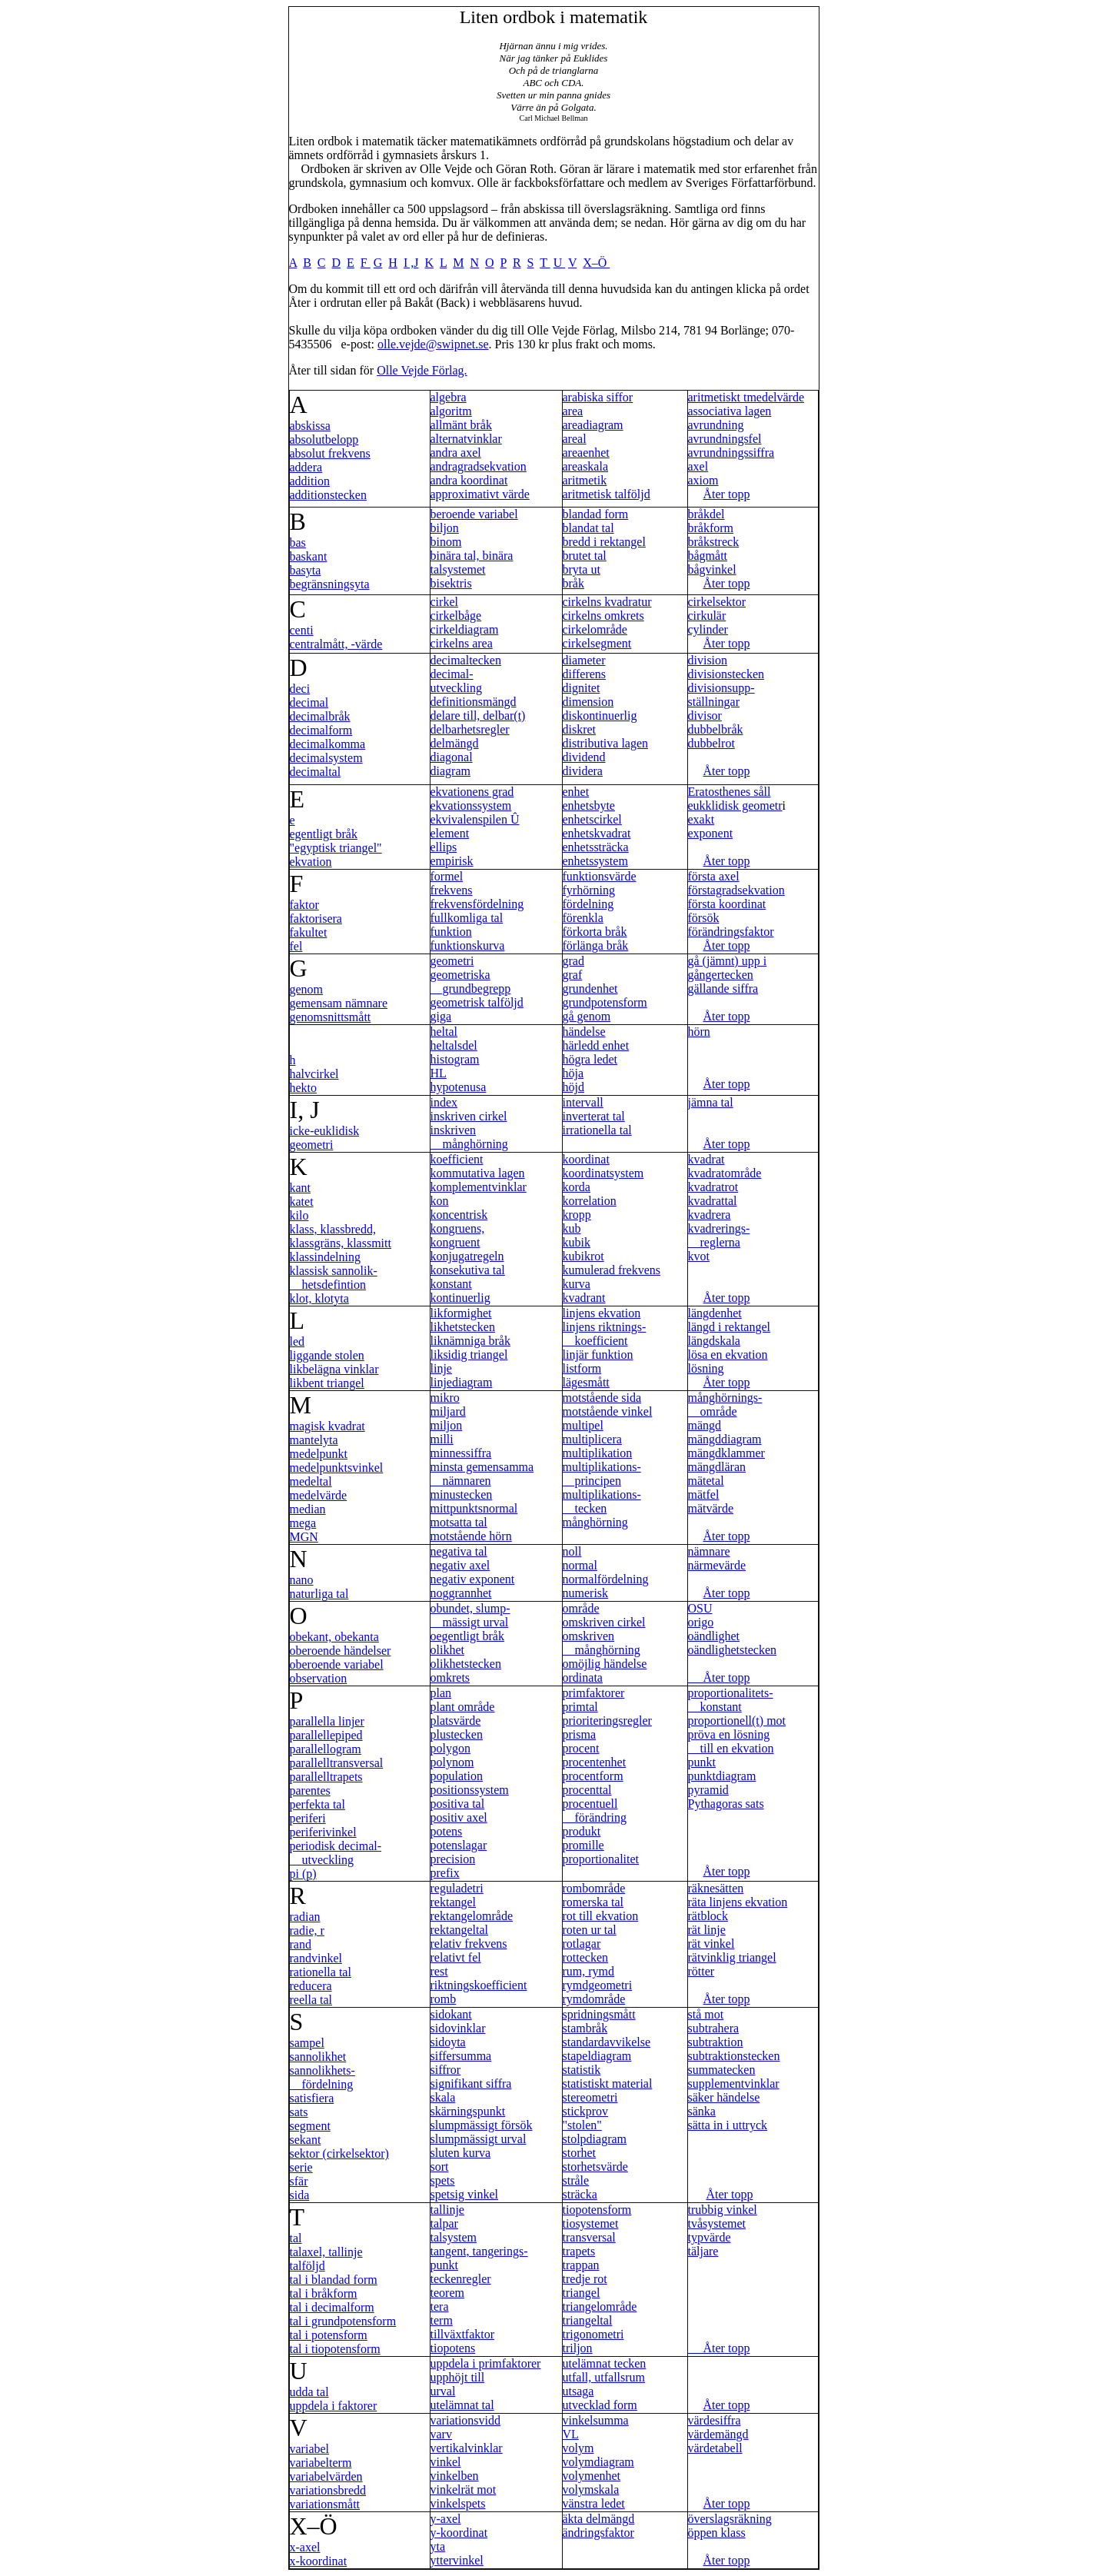  I want to click on addition, so click(310, 481).